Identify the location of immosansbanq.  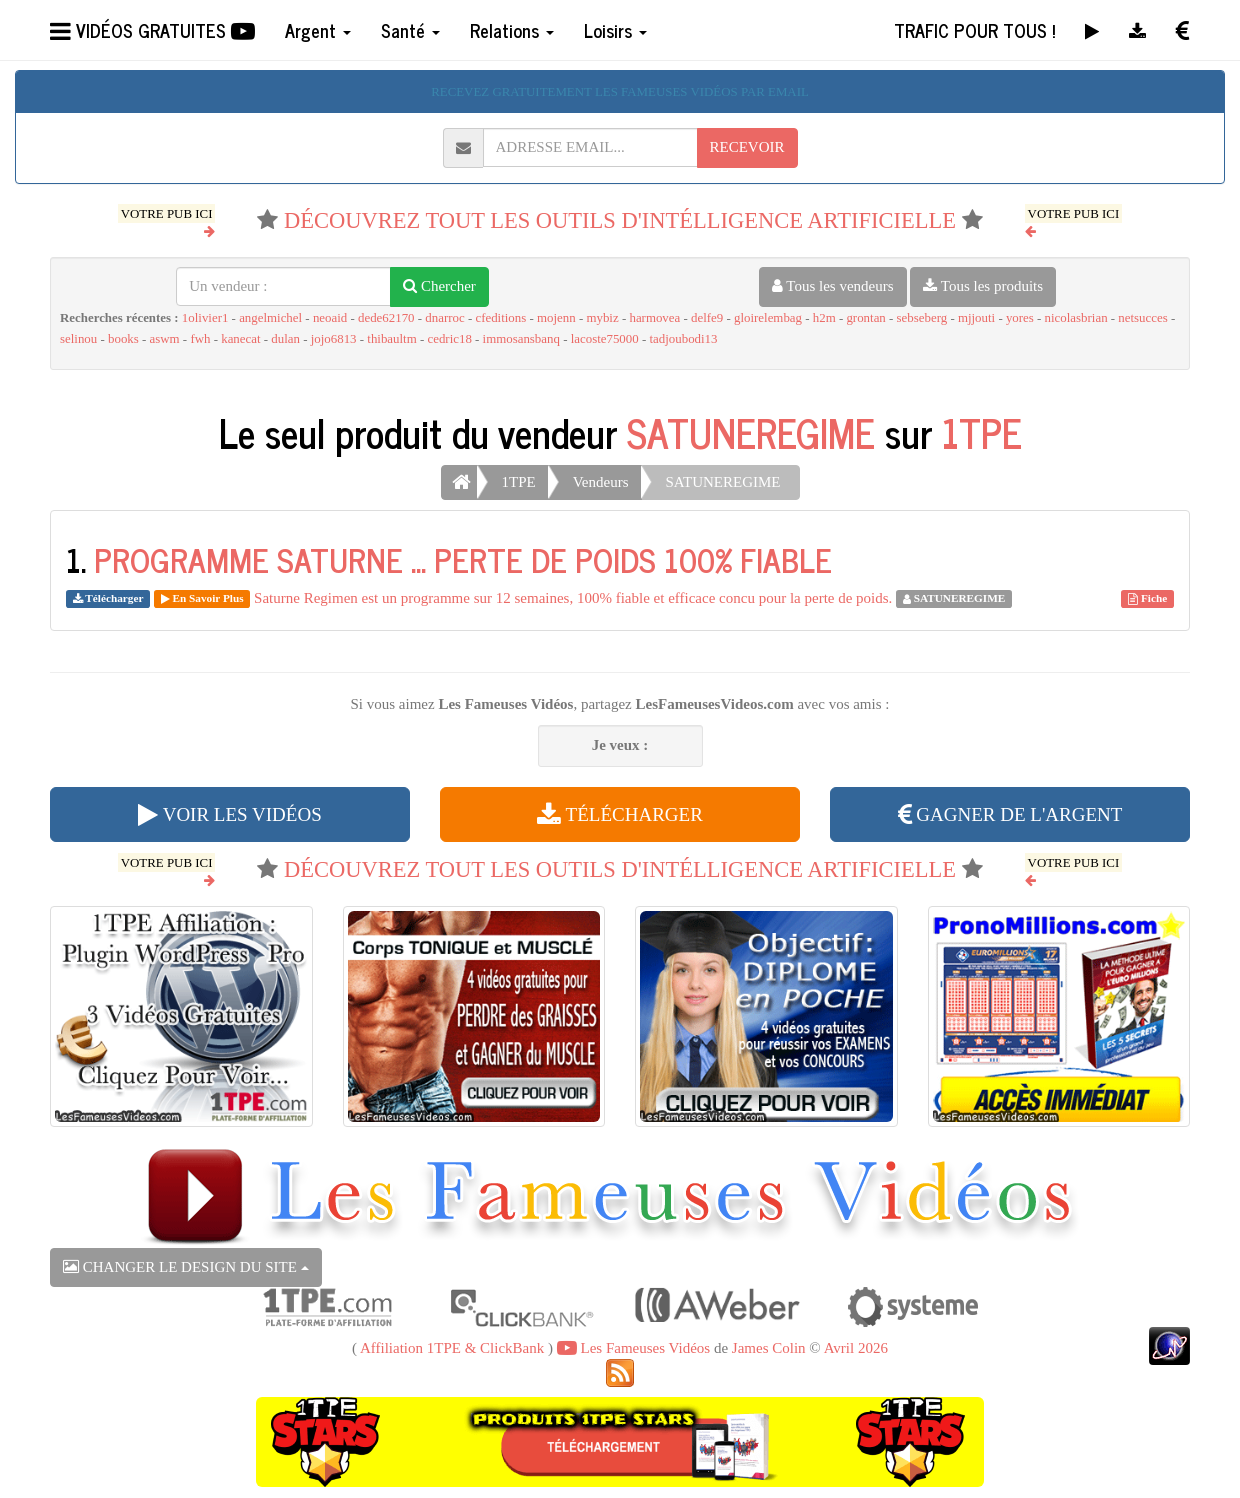
(521, 339).